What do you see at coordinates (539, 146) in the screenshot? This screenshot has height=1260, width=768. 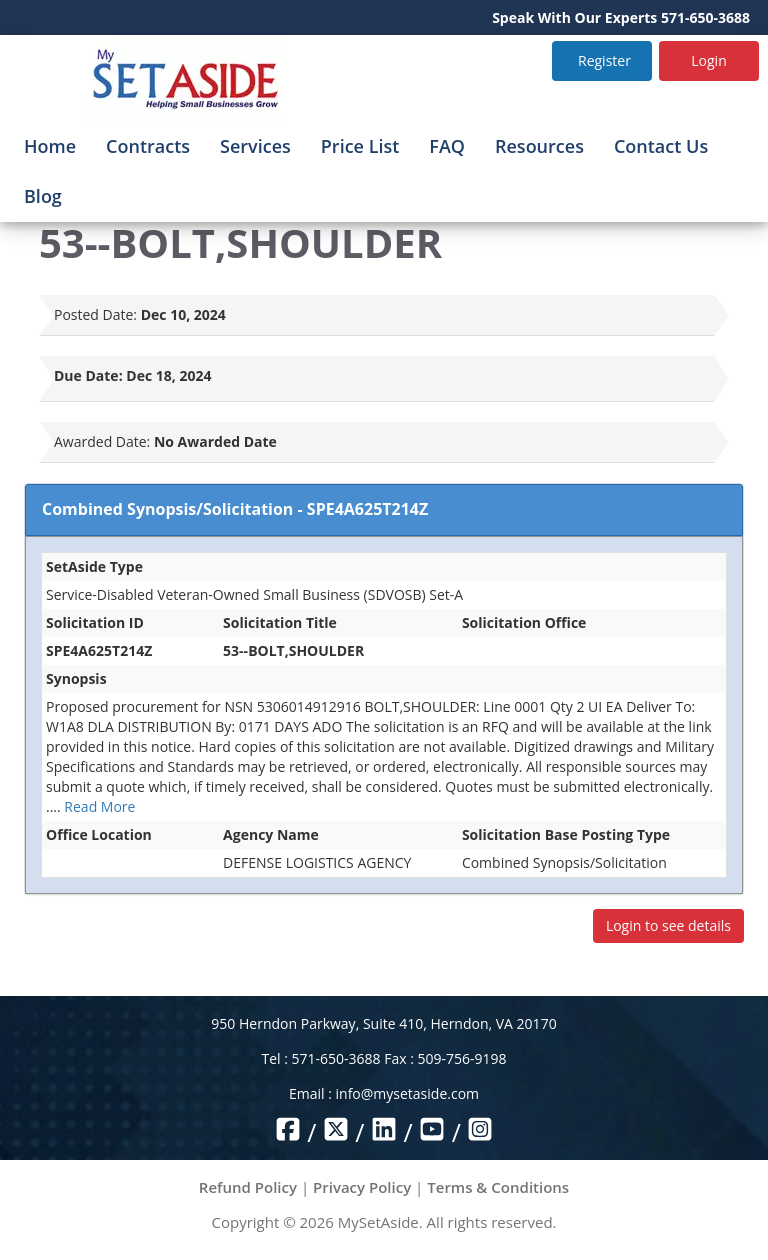 I see `Resources` at bounding box center [539, 146].